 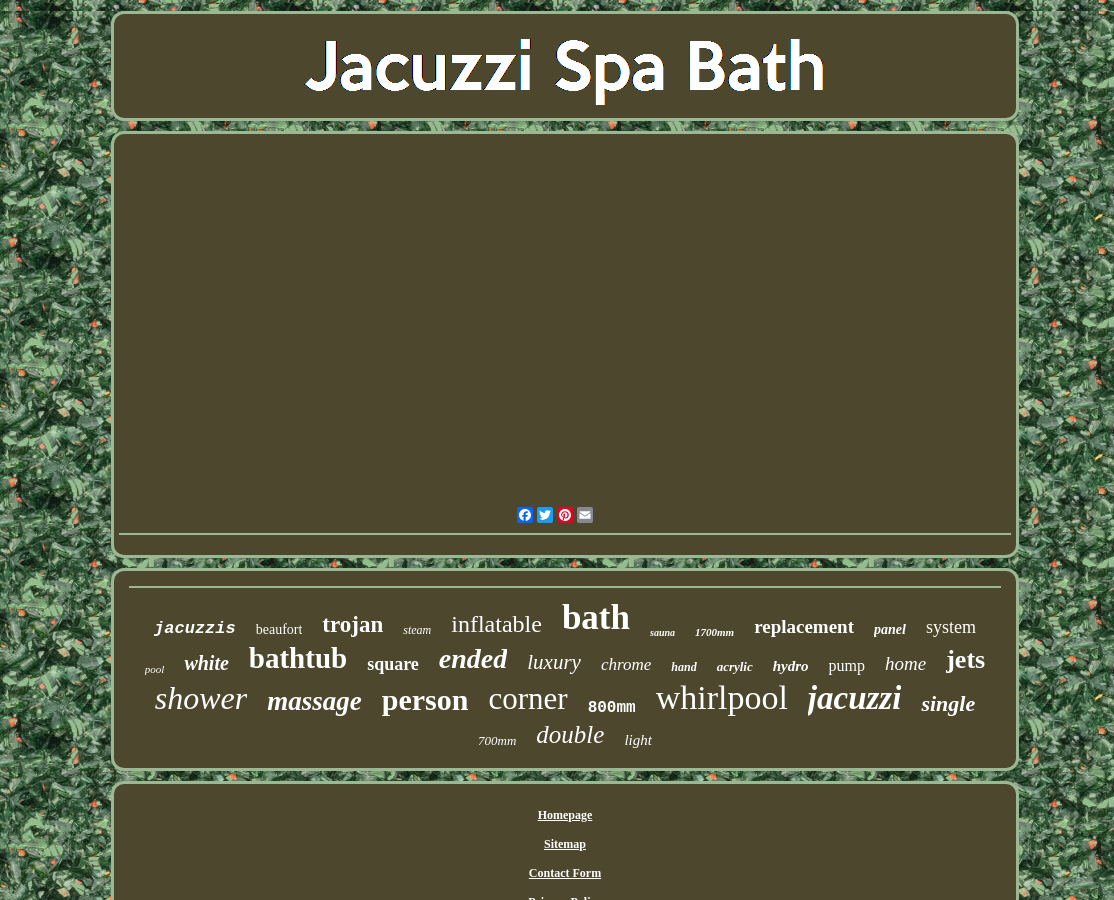 I want to click on jets, so click(x=965, y=659).